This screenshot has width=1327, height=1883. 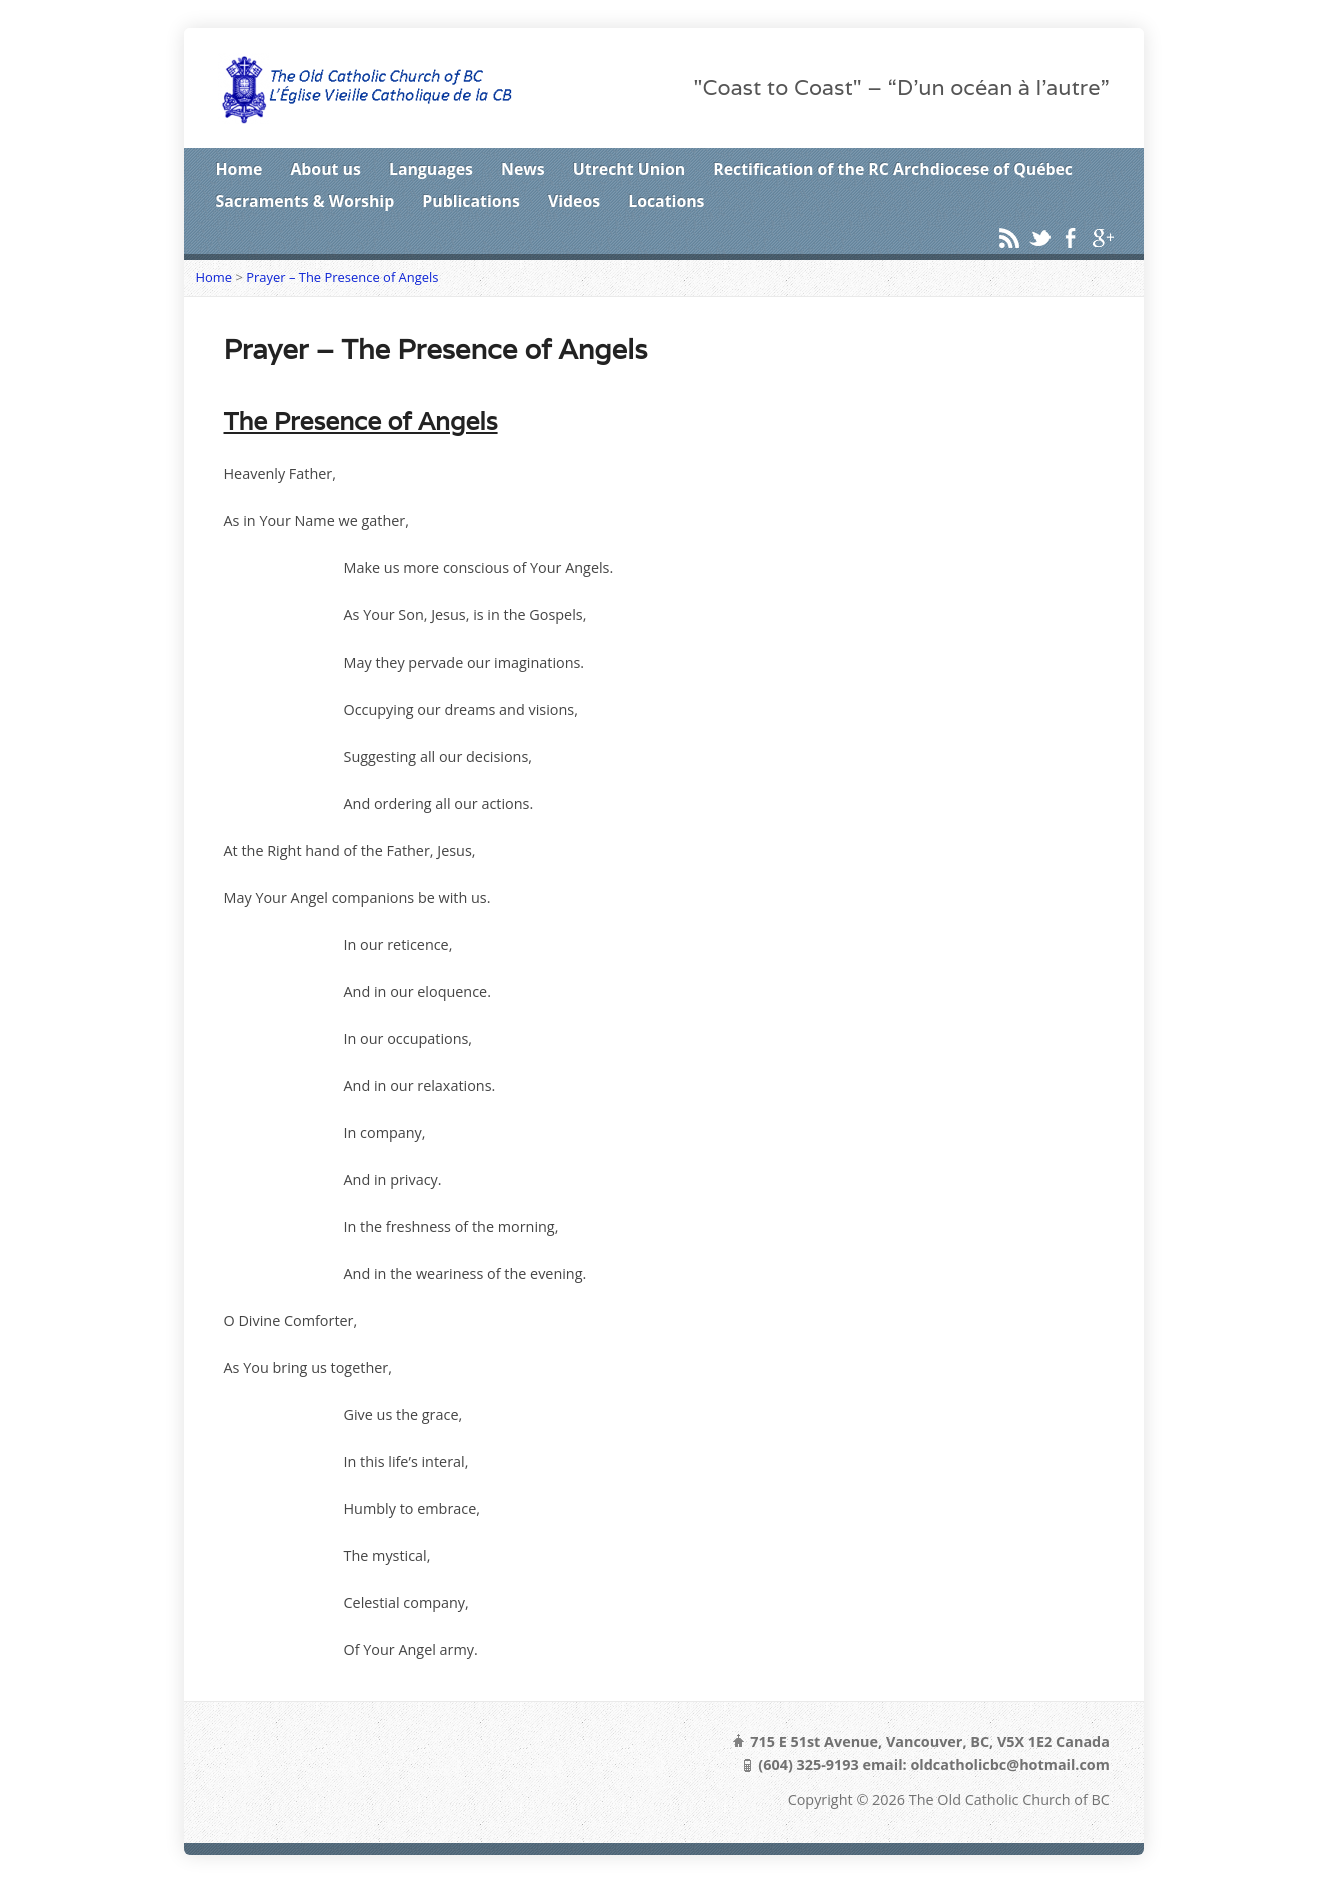 What do you see at coordinates (1008, 237) in the screenshot?
I see `RSS` at bounding box center [1008, 237].